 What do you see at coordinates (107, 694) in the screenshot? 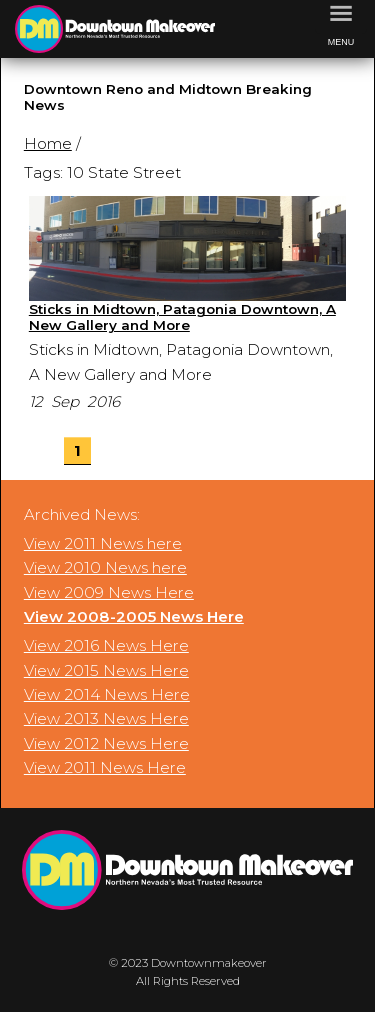
I see `View 2014 News Here` at bounding box center [107, 694].